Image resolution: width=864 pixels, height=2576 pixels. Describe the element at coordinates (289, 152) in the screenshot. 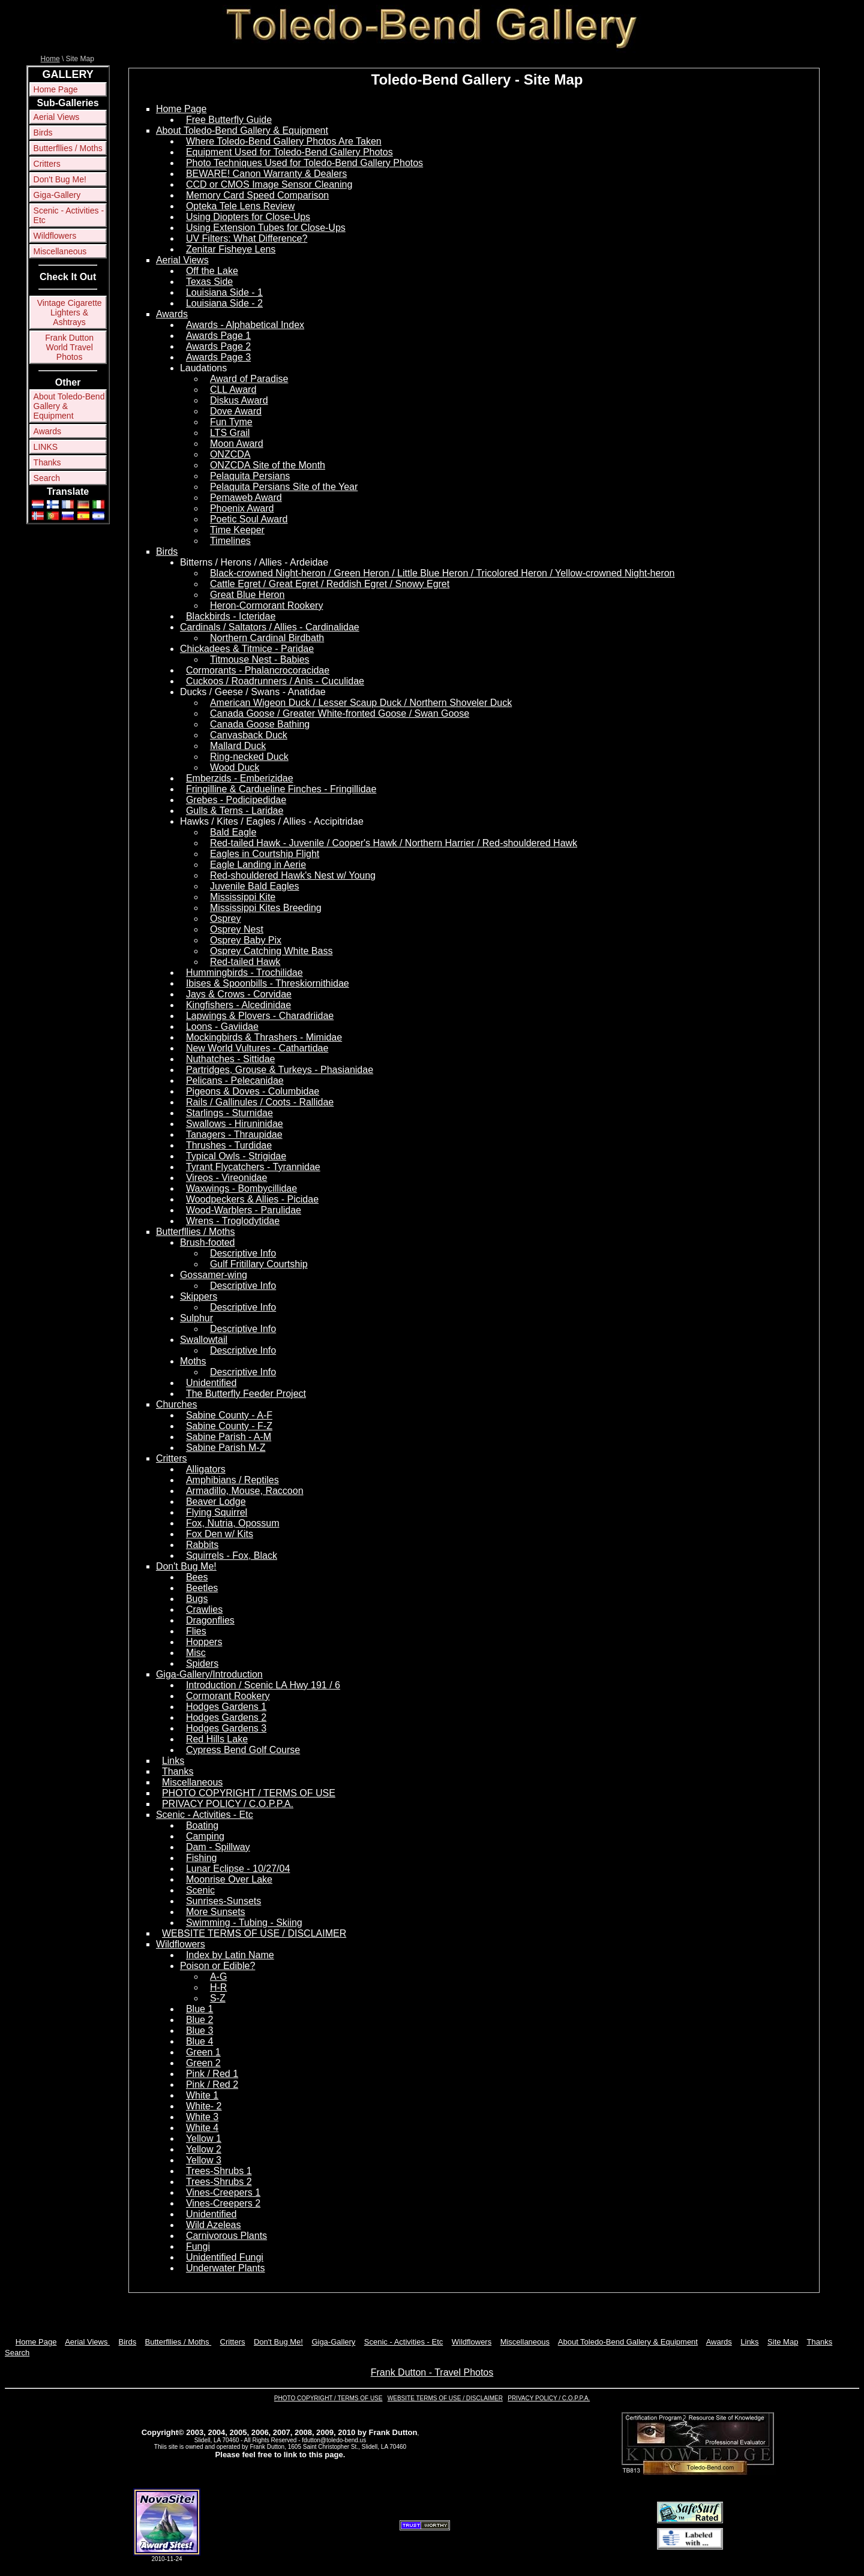

I see `Equipment Used for Toledo-Bend Gallery Photos` at that location.